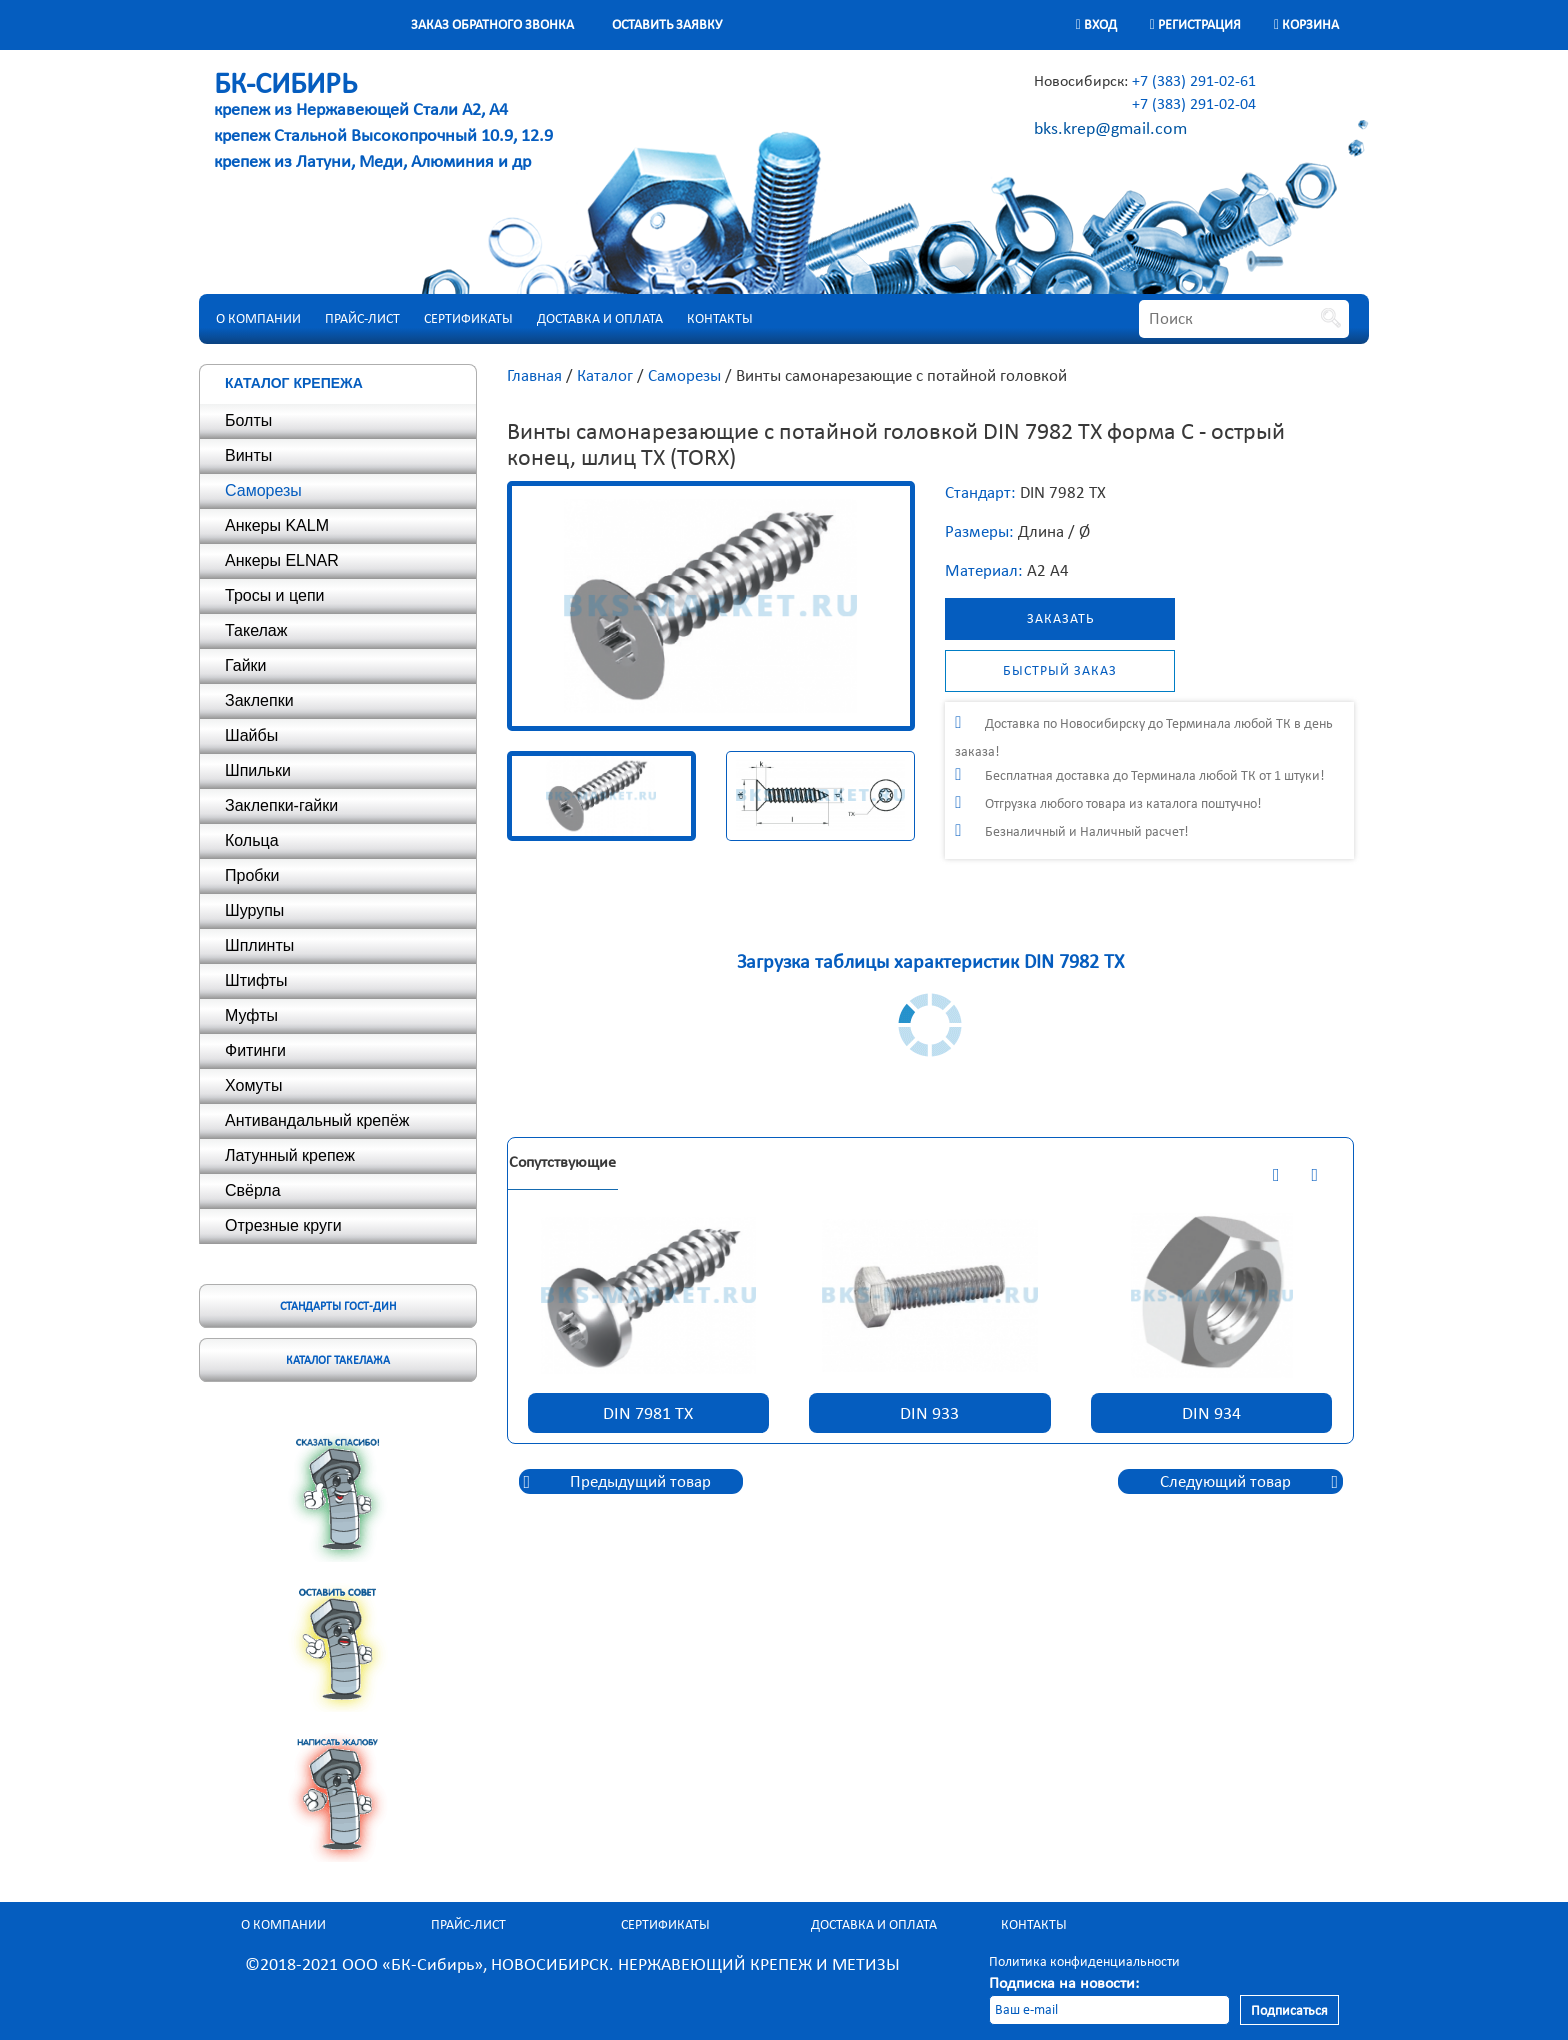 Image resolution: width=1568 pixels, height=2040 pixels. What do you see at coordinates (248, 420) in the screenshot?
I see `Болты` at bounding box center [248, 420].